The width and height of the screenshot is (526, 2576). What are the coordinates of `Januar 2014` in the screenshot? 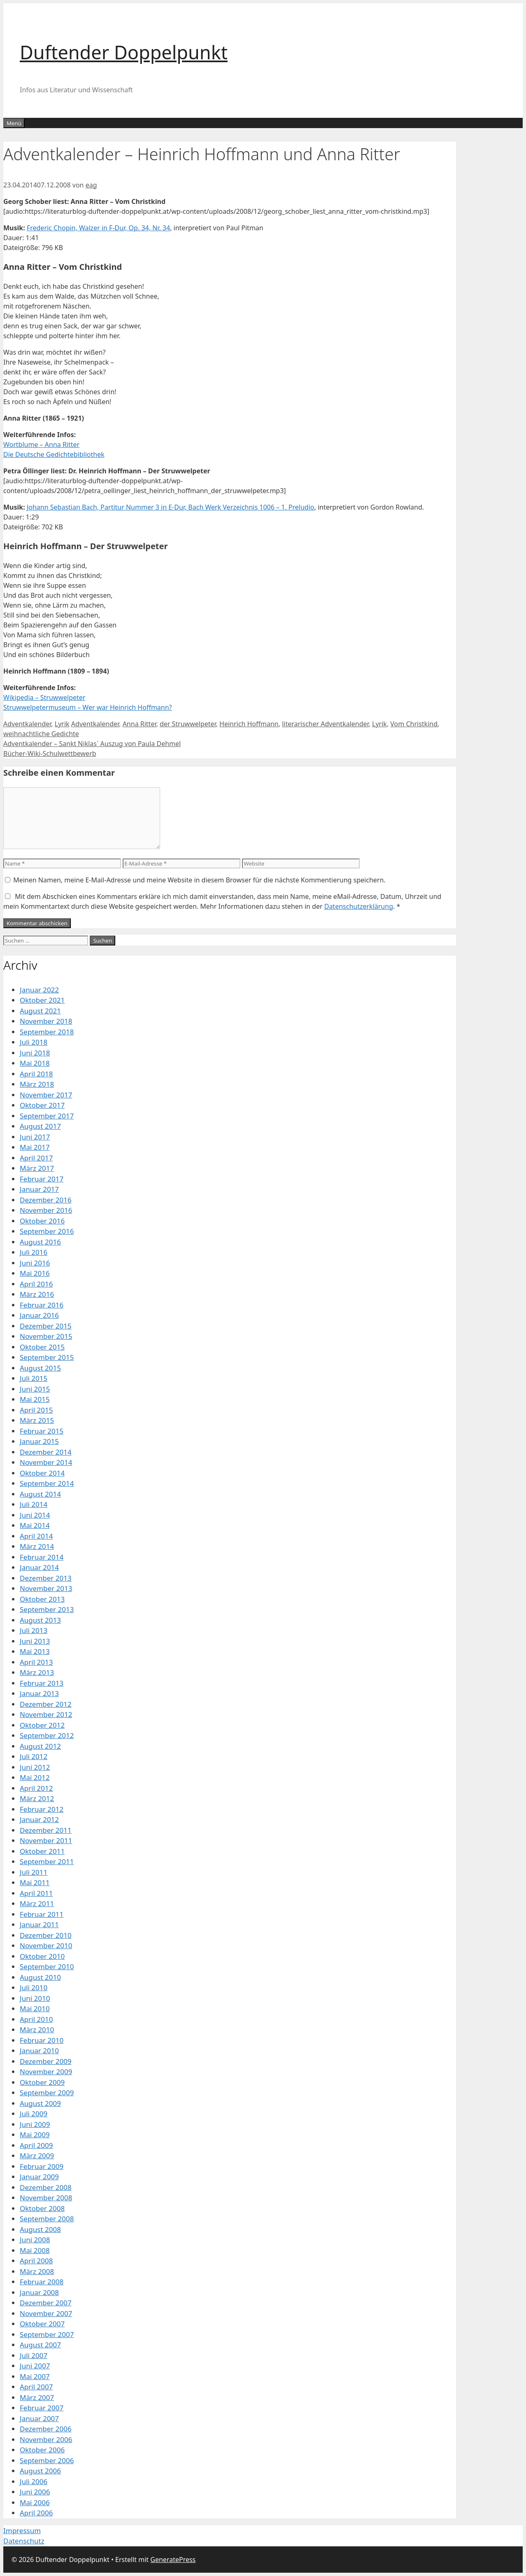 It's located at (39, 1567).